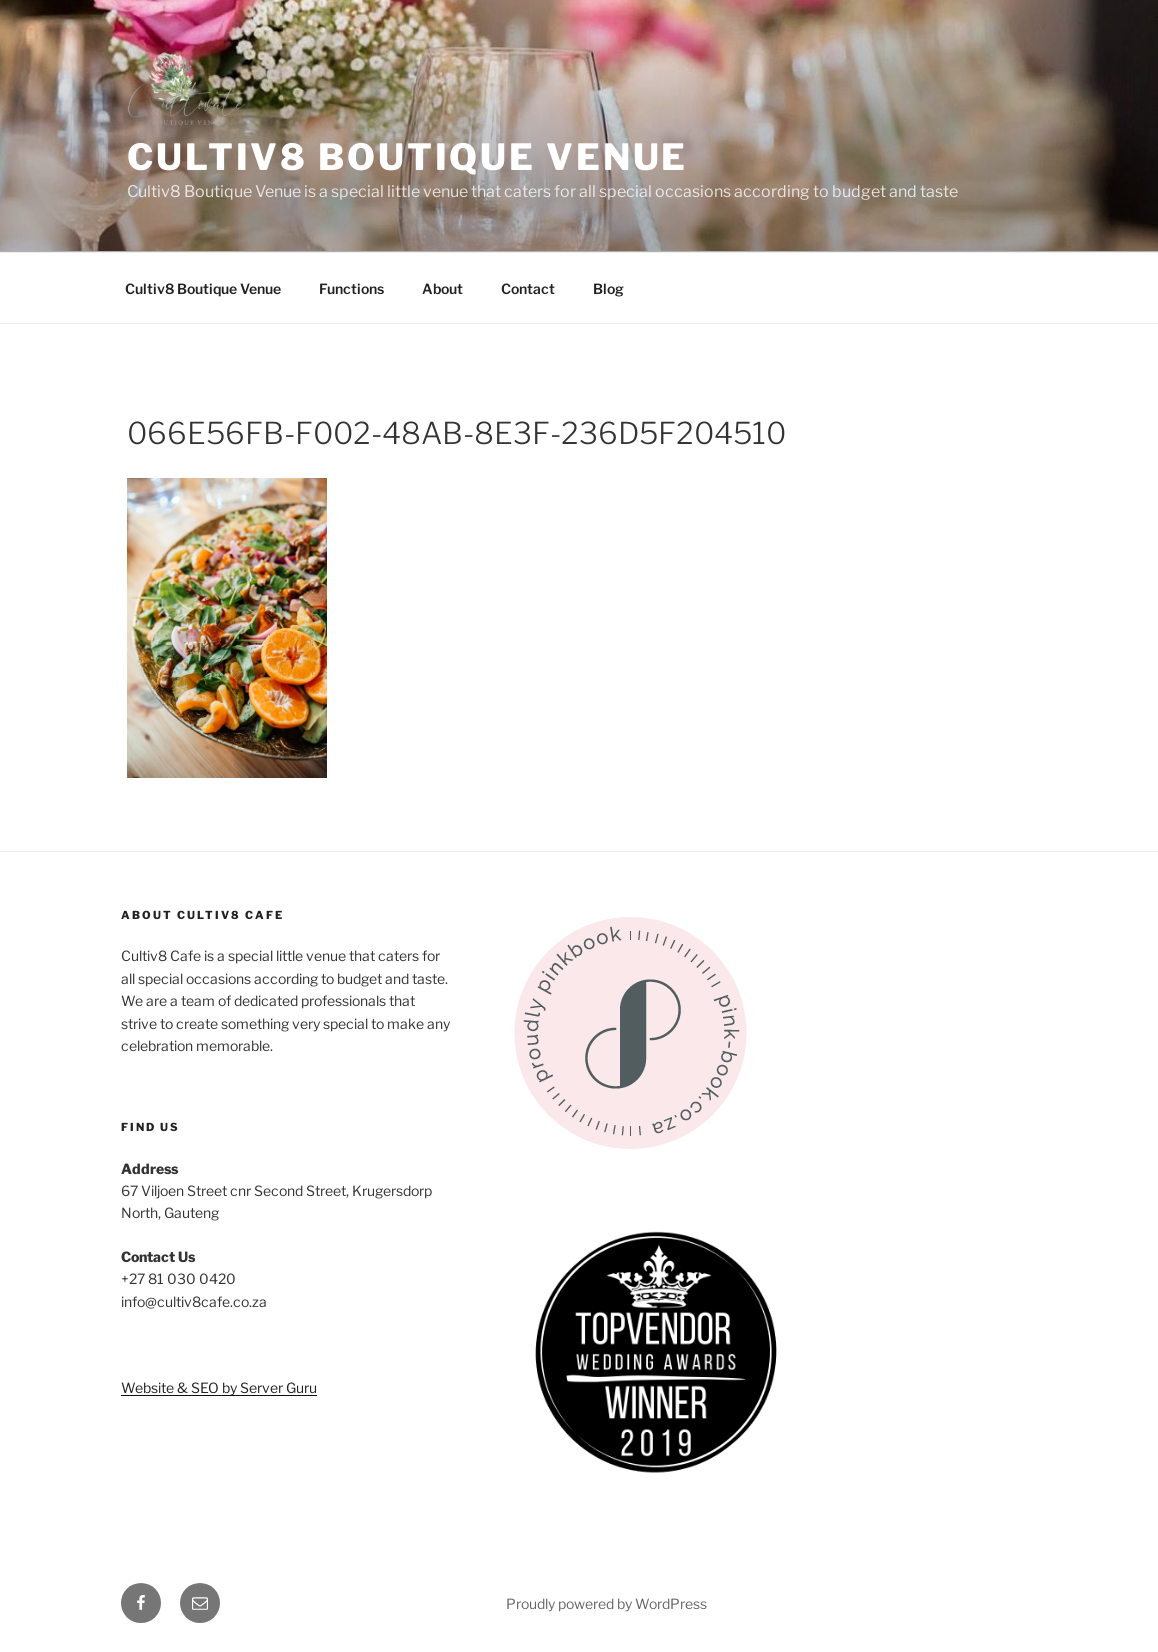 This screenshot has height=1652, width=1158. What do you see at coordinates (442, 288) in the screenshot?
I see `About` at bounding box center [442, 288].